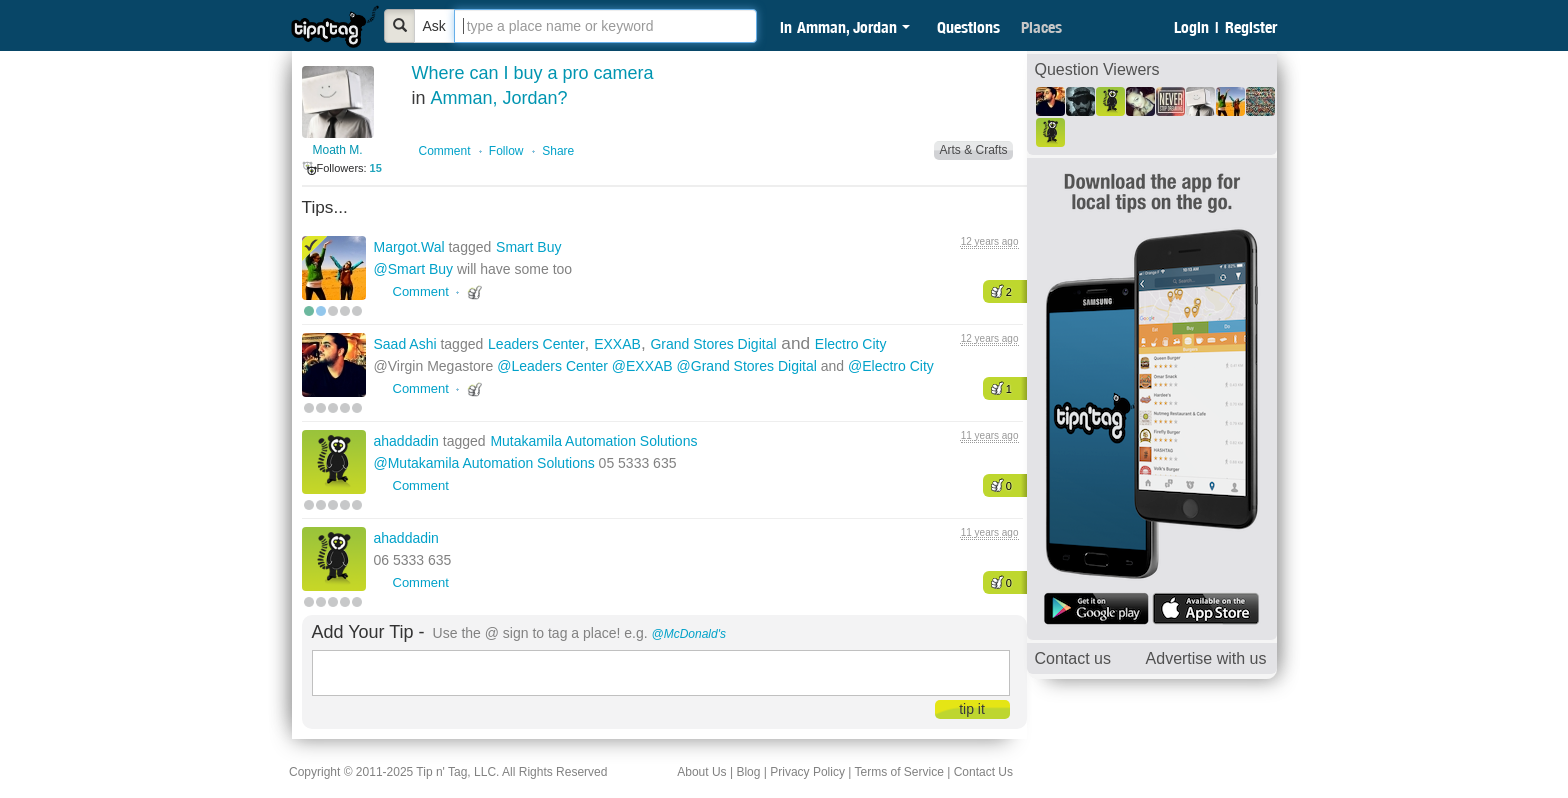 This screenshot has width=1568, height=798. Describe the element at coordinates (407, 344) in the screenshot. I see `Saad Ashi` at that location.